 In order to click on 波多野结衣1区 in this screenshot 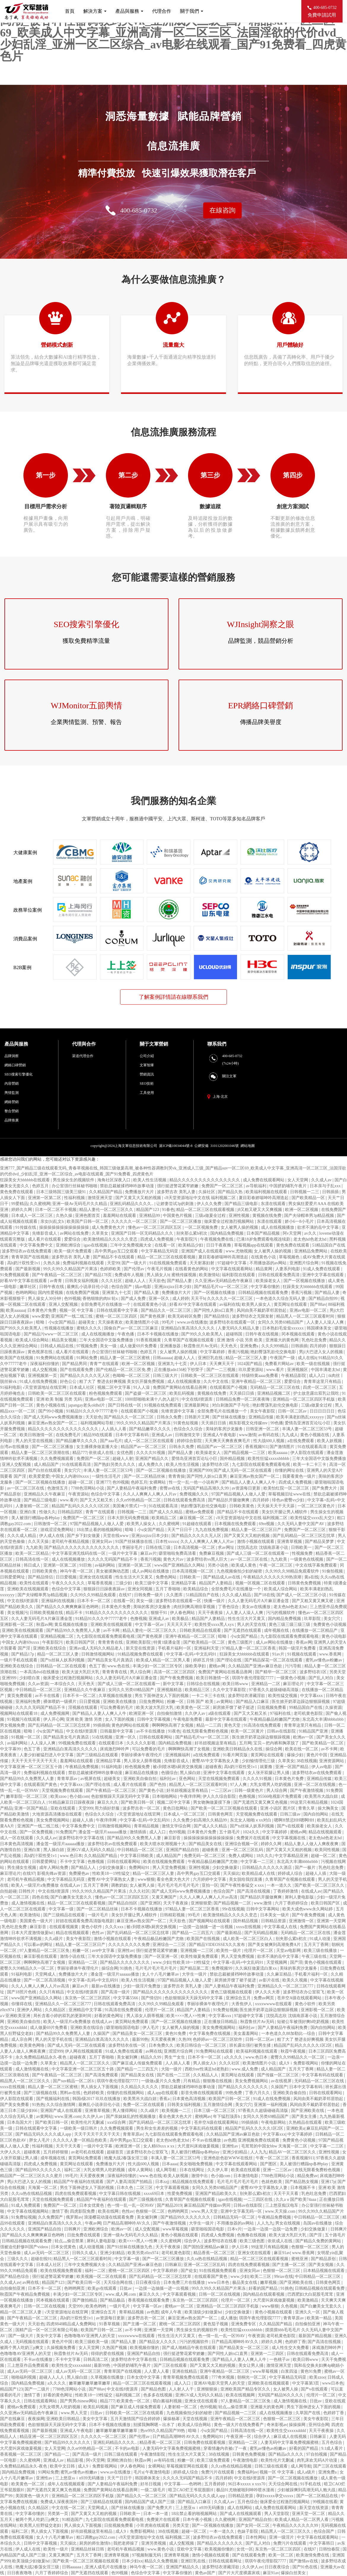, I will do `click(216, 1464)`.